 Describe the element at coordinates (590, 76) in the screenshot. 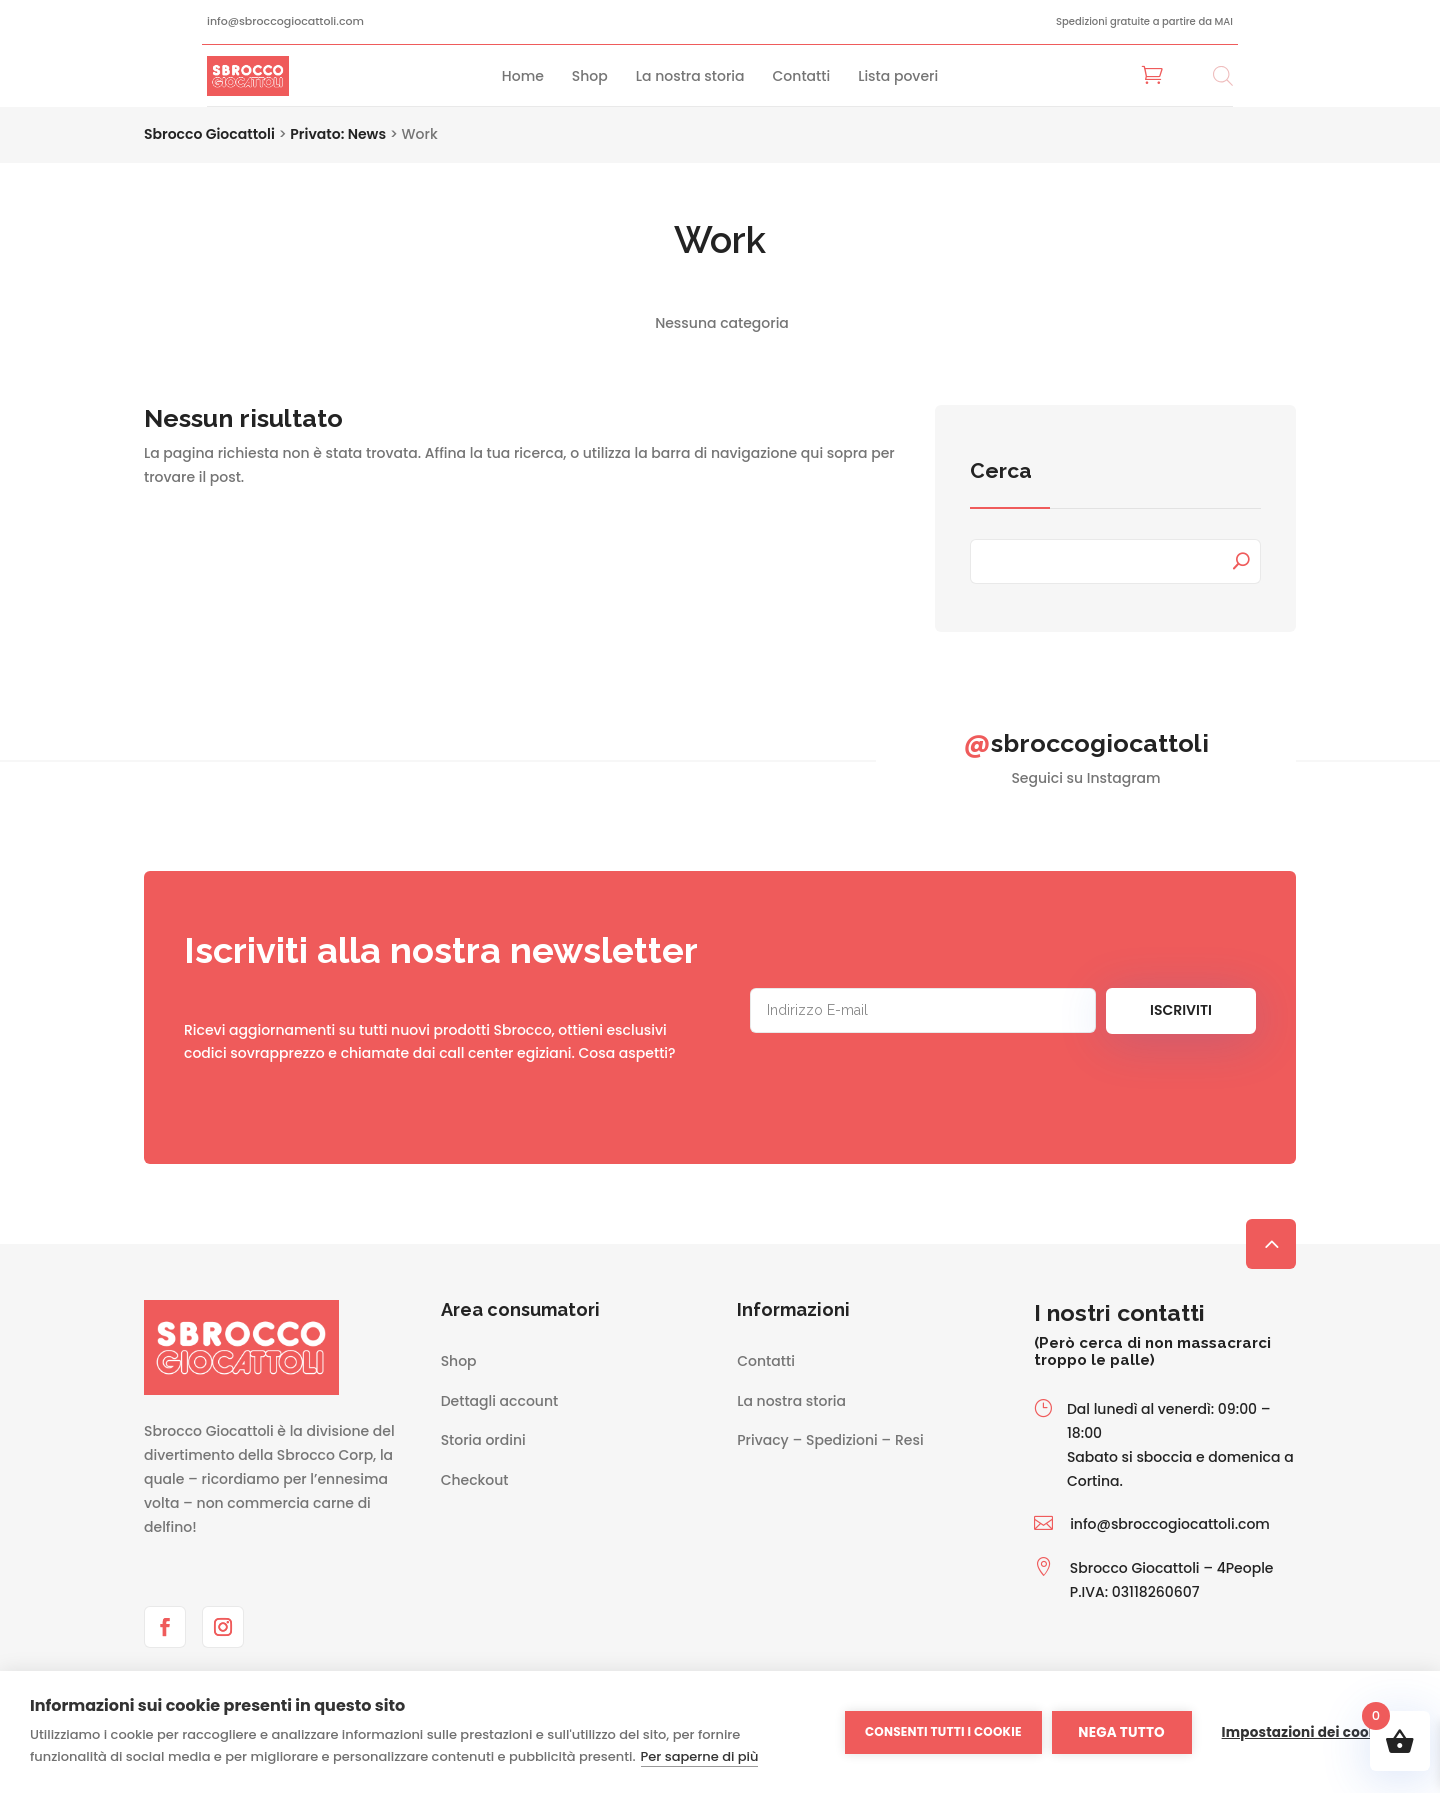

I see `Shop` at that location.